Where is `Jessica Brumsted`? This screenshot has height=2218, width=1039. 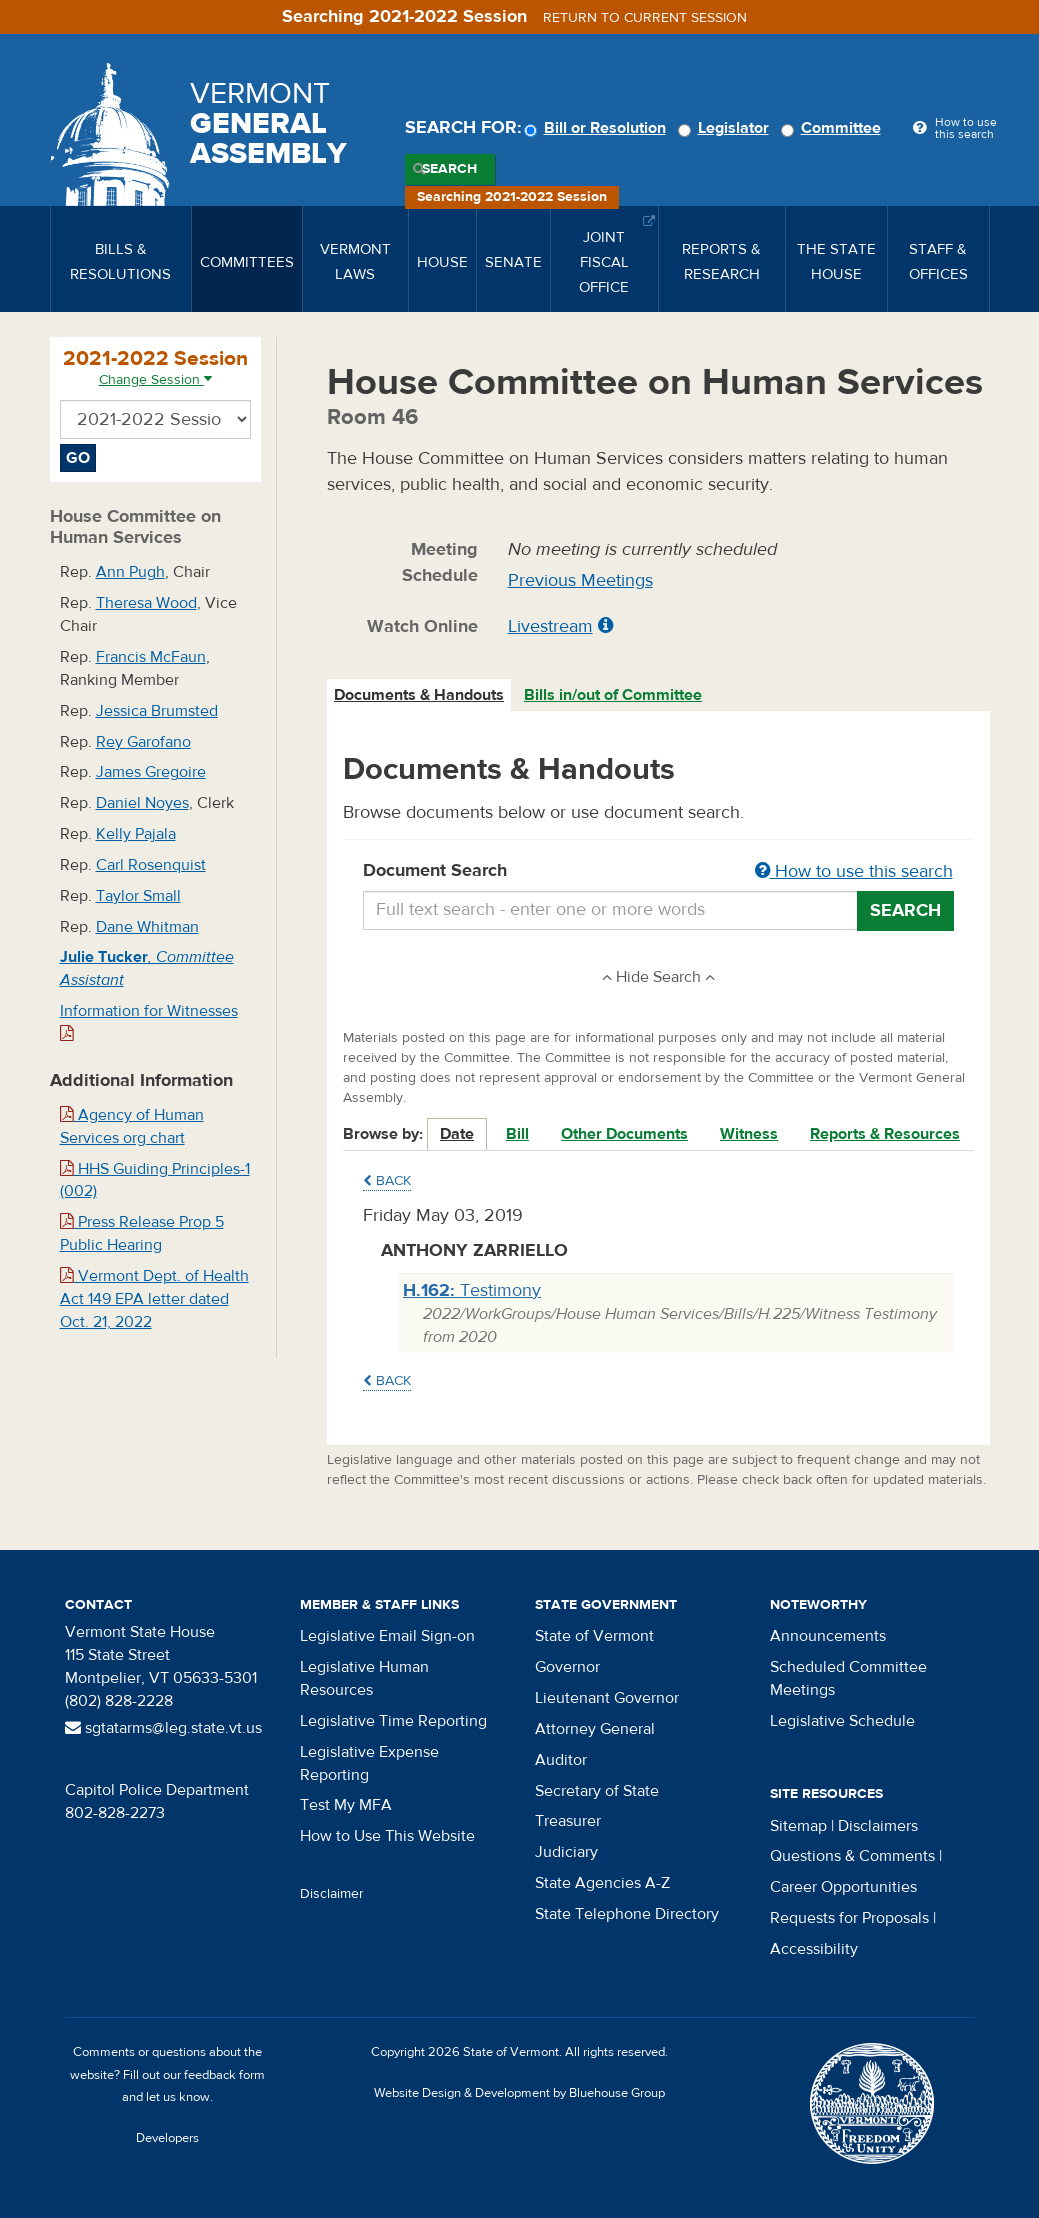
Jessica Brumsted is located at coordinates (157, 711).